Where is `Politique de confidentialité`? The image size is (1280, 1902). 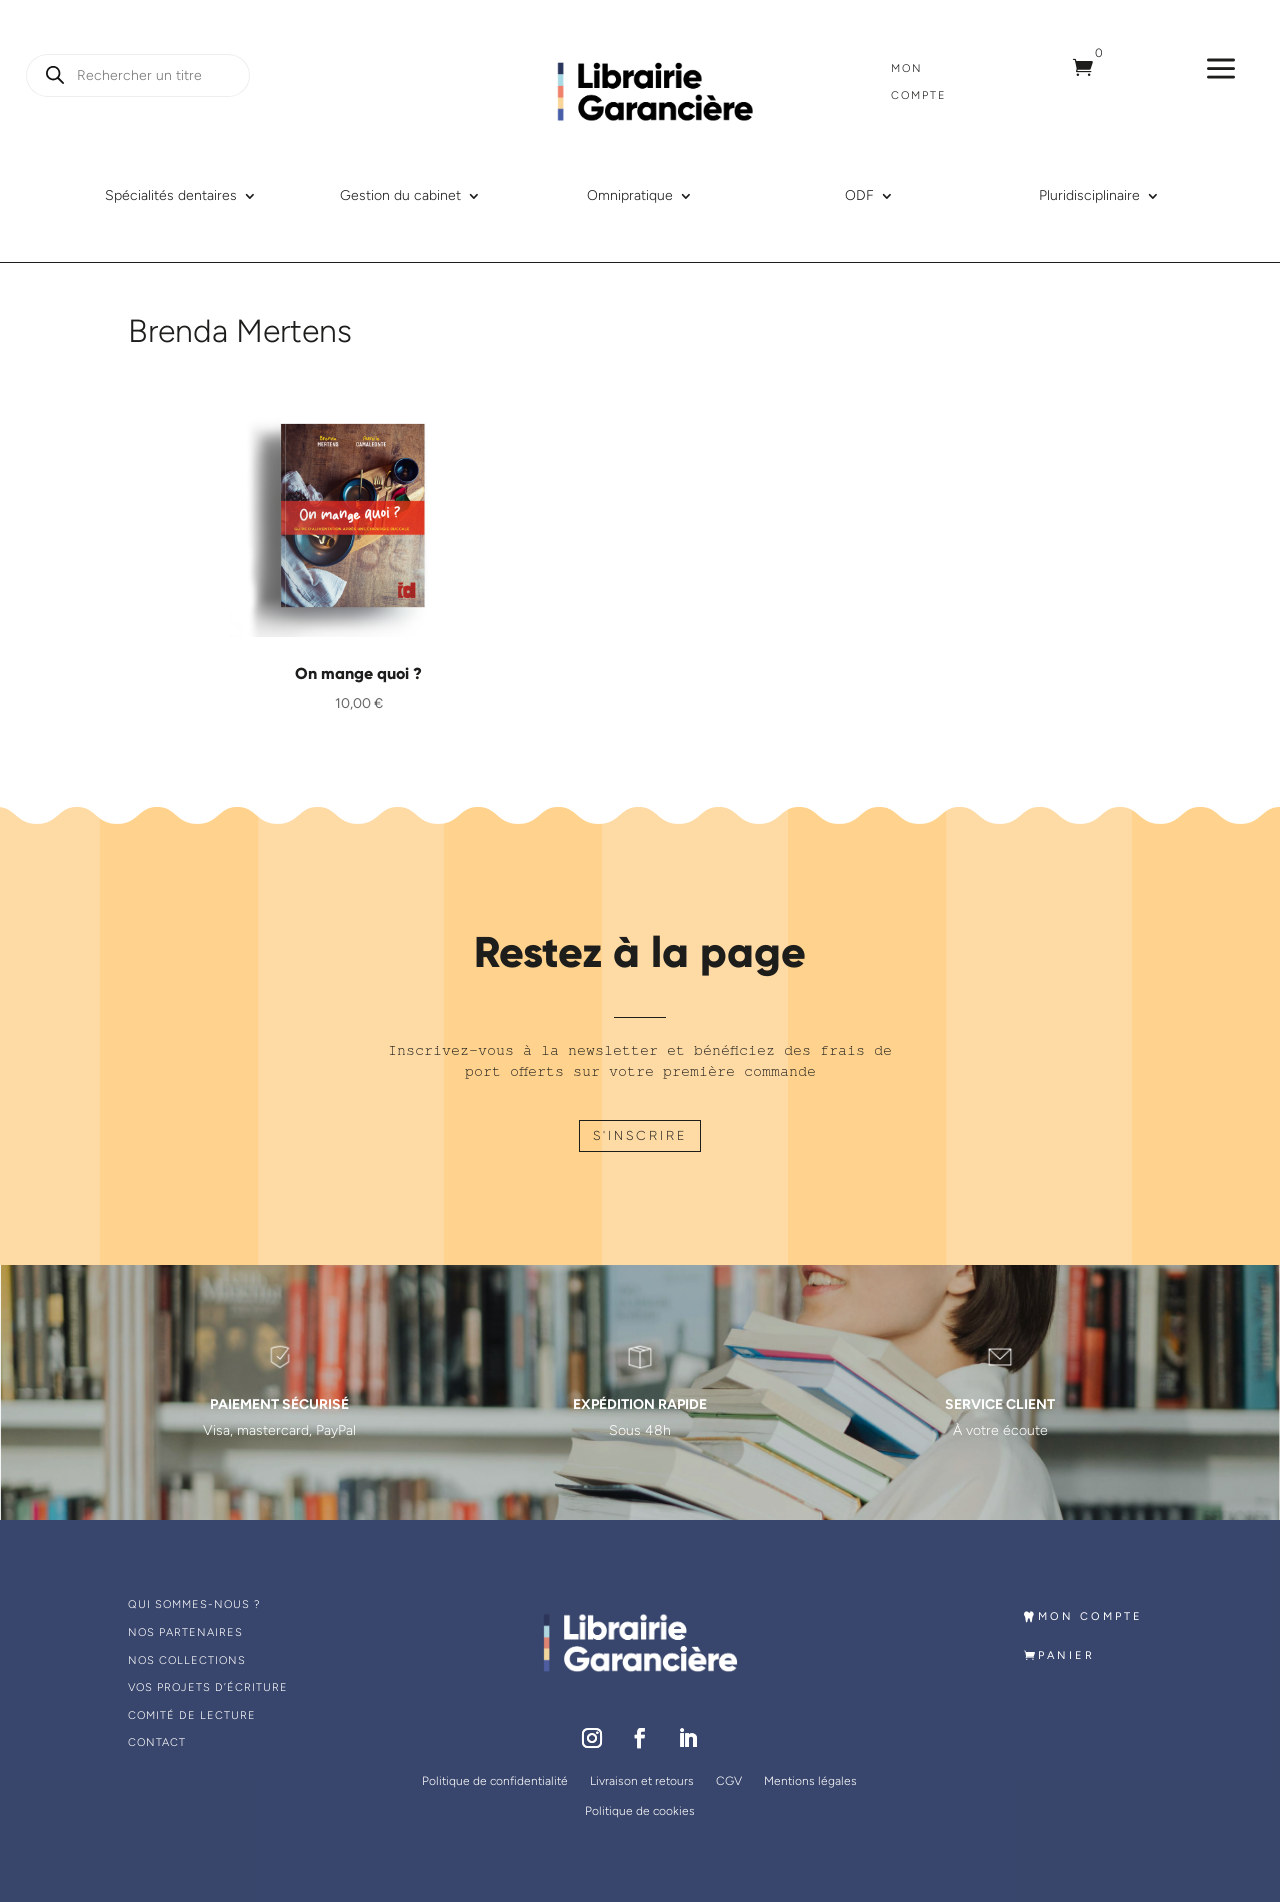
Politique de confidentialité is located at coordinates (495, 1781).